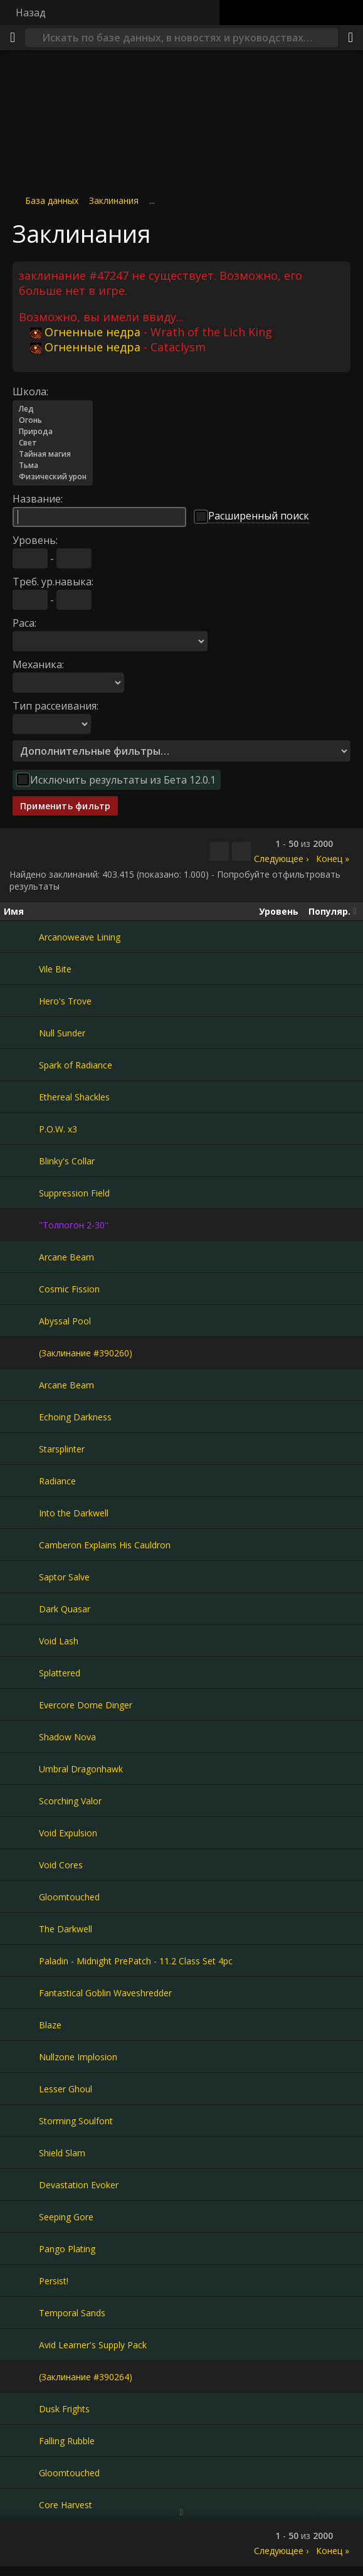  Describe the element at coordinates (58, 1641) in the screenshot. I see `Void Lash` at that location.